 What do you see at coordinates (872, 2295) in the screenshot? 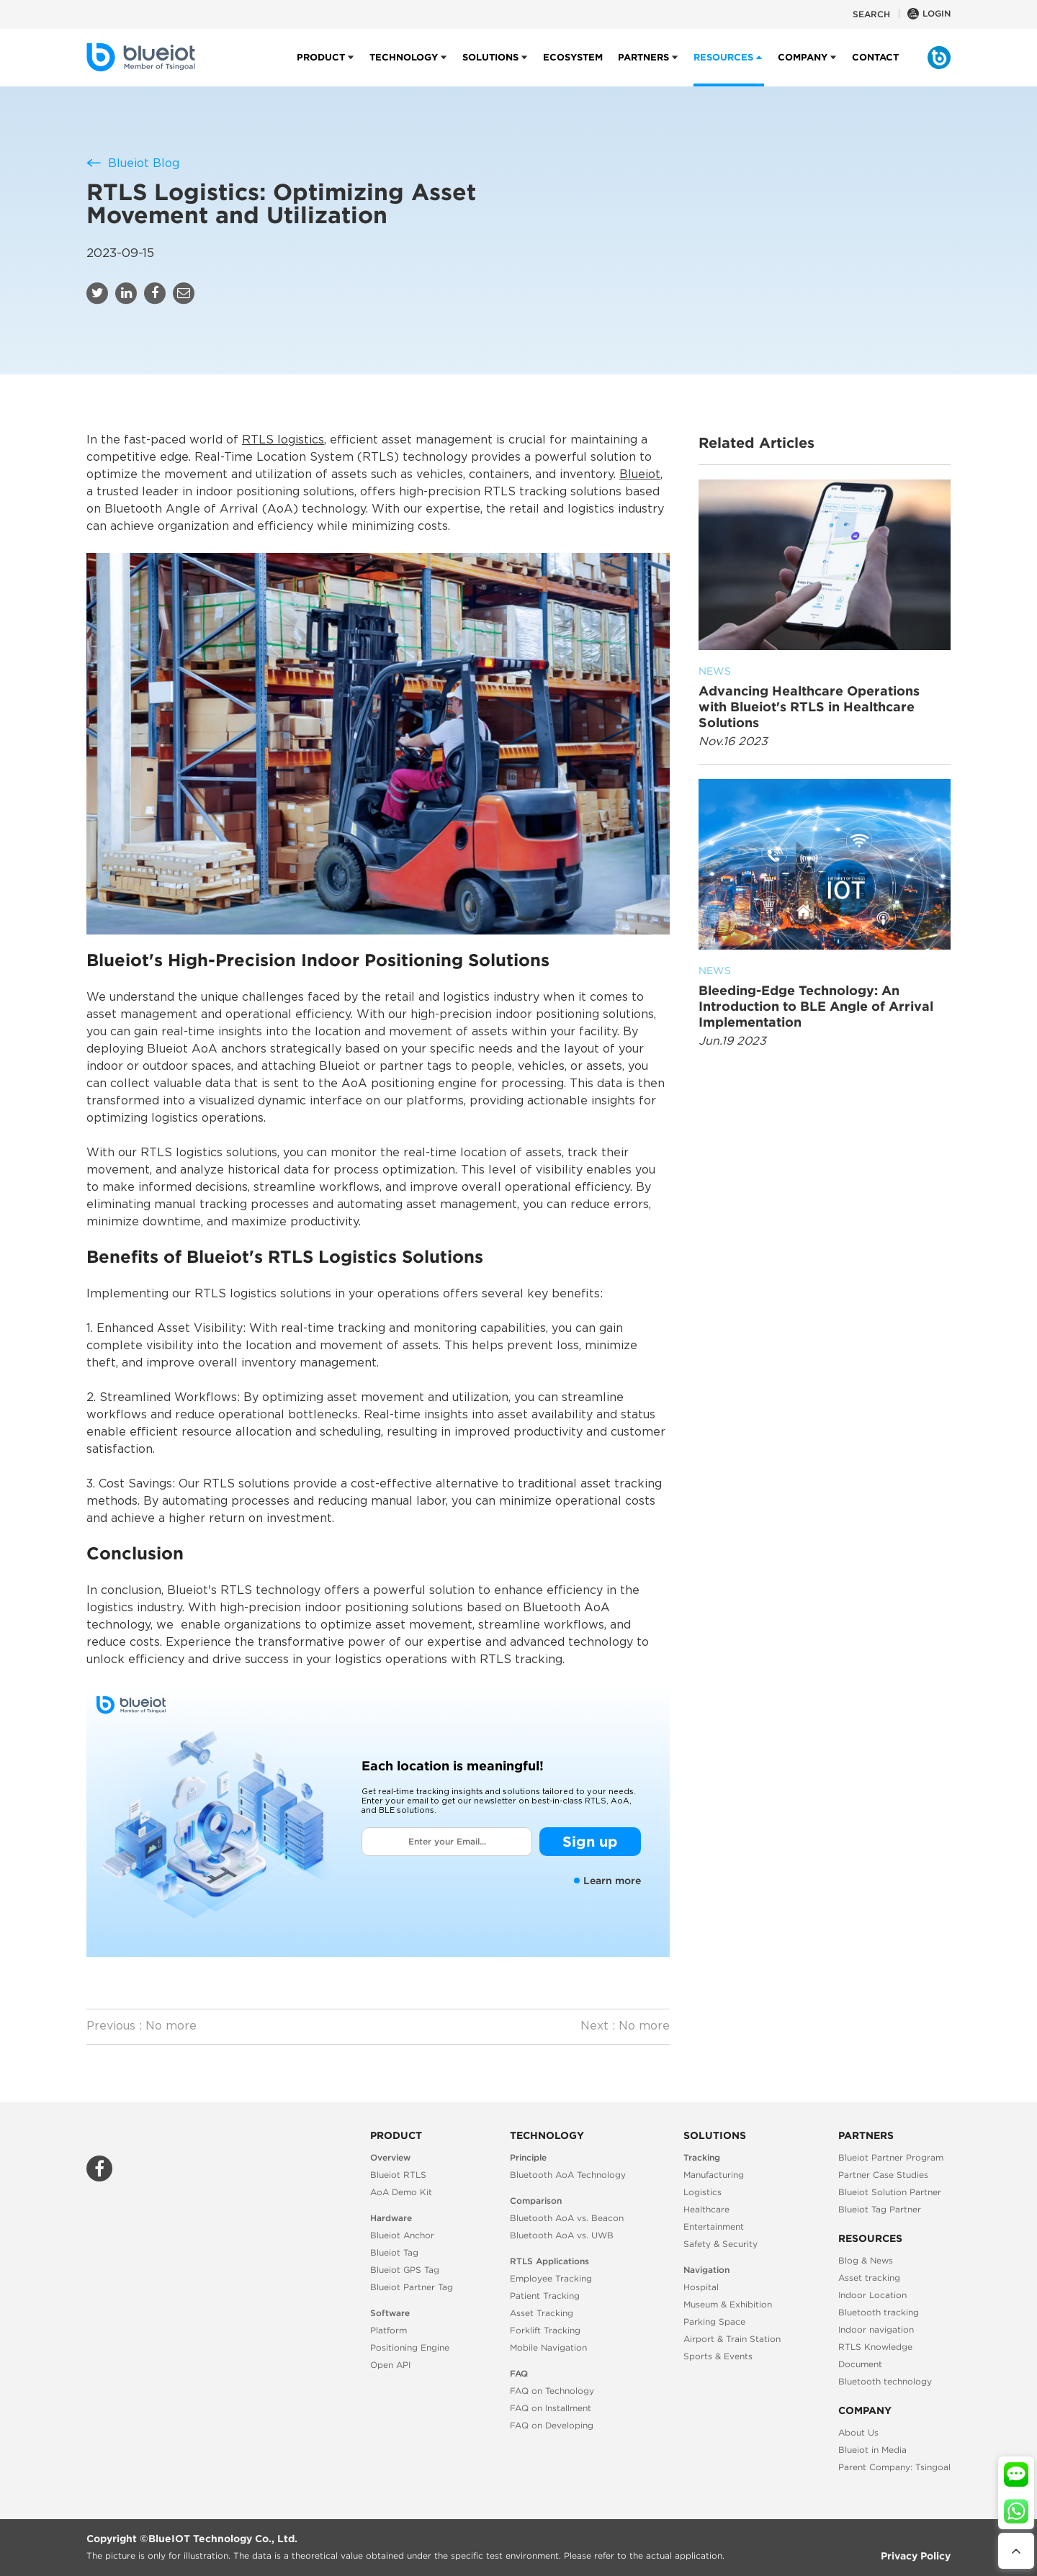
I see `Indoor Location` at bounding box center [872, 2295].